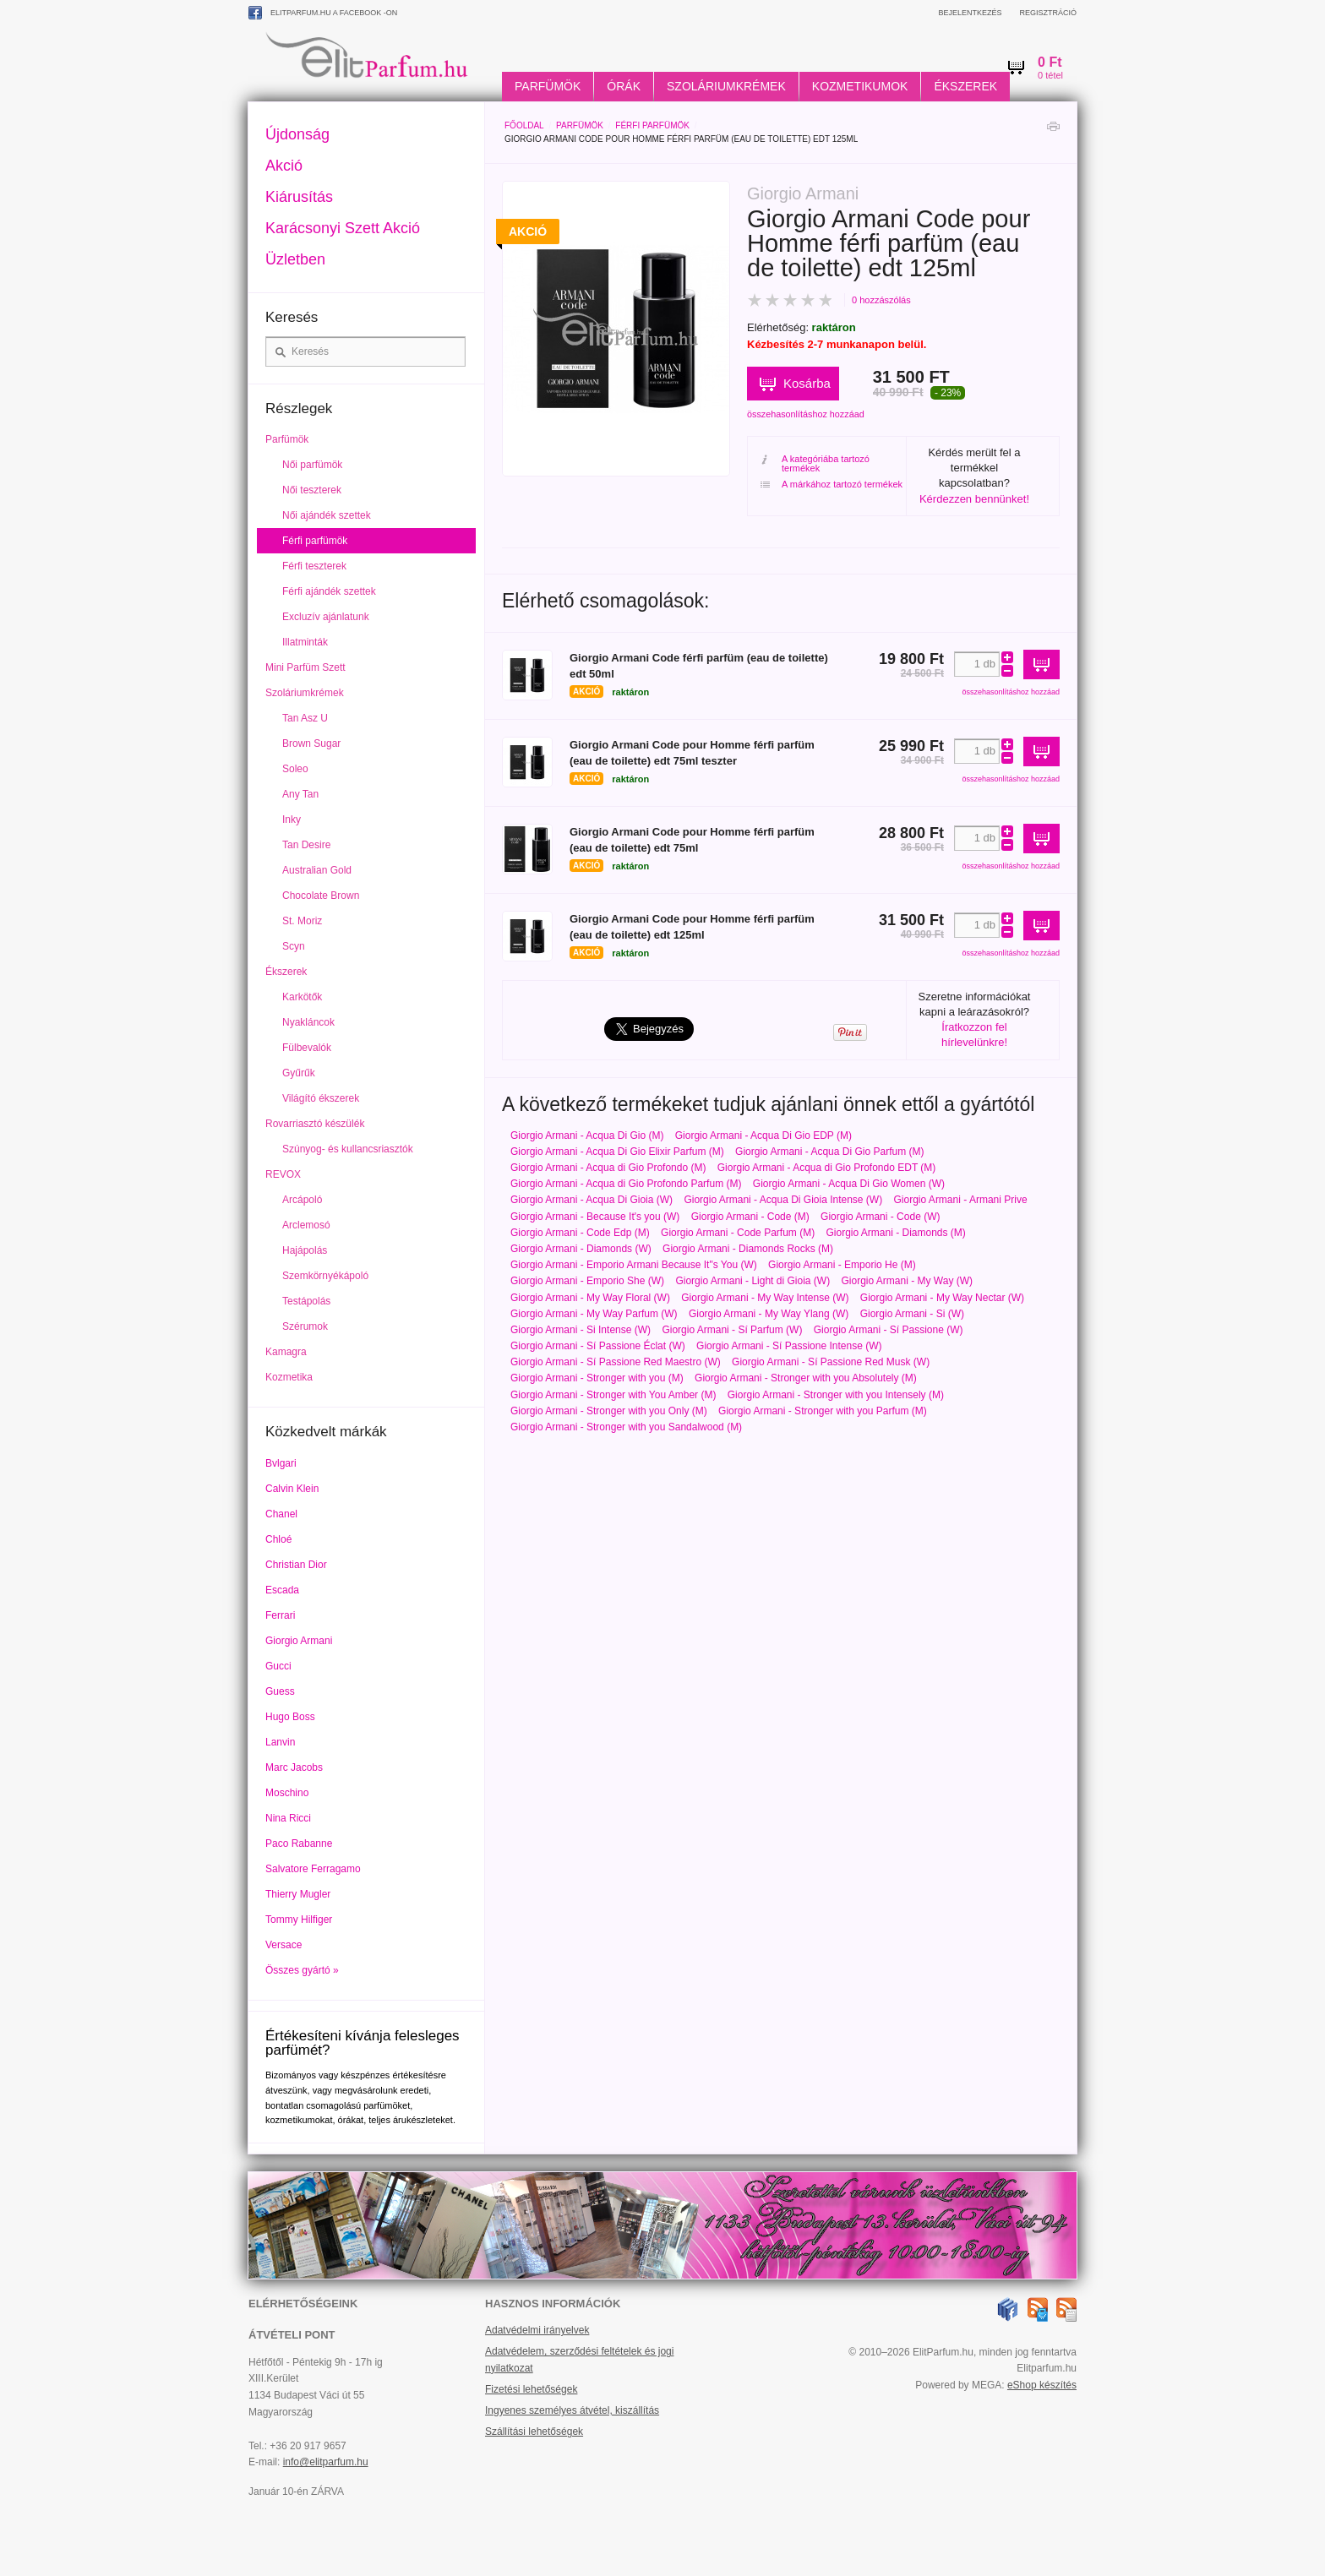 The image size is (1325, 2576). Describe the element at coordinates (961, 1200) in the screenshot. I see `Giorgio Armani - Armani Prive` at that location.